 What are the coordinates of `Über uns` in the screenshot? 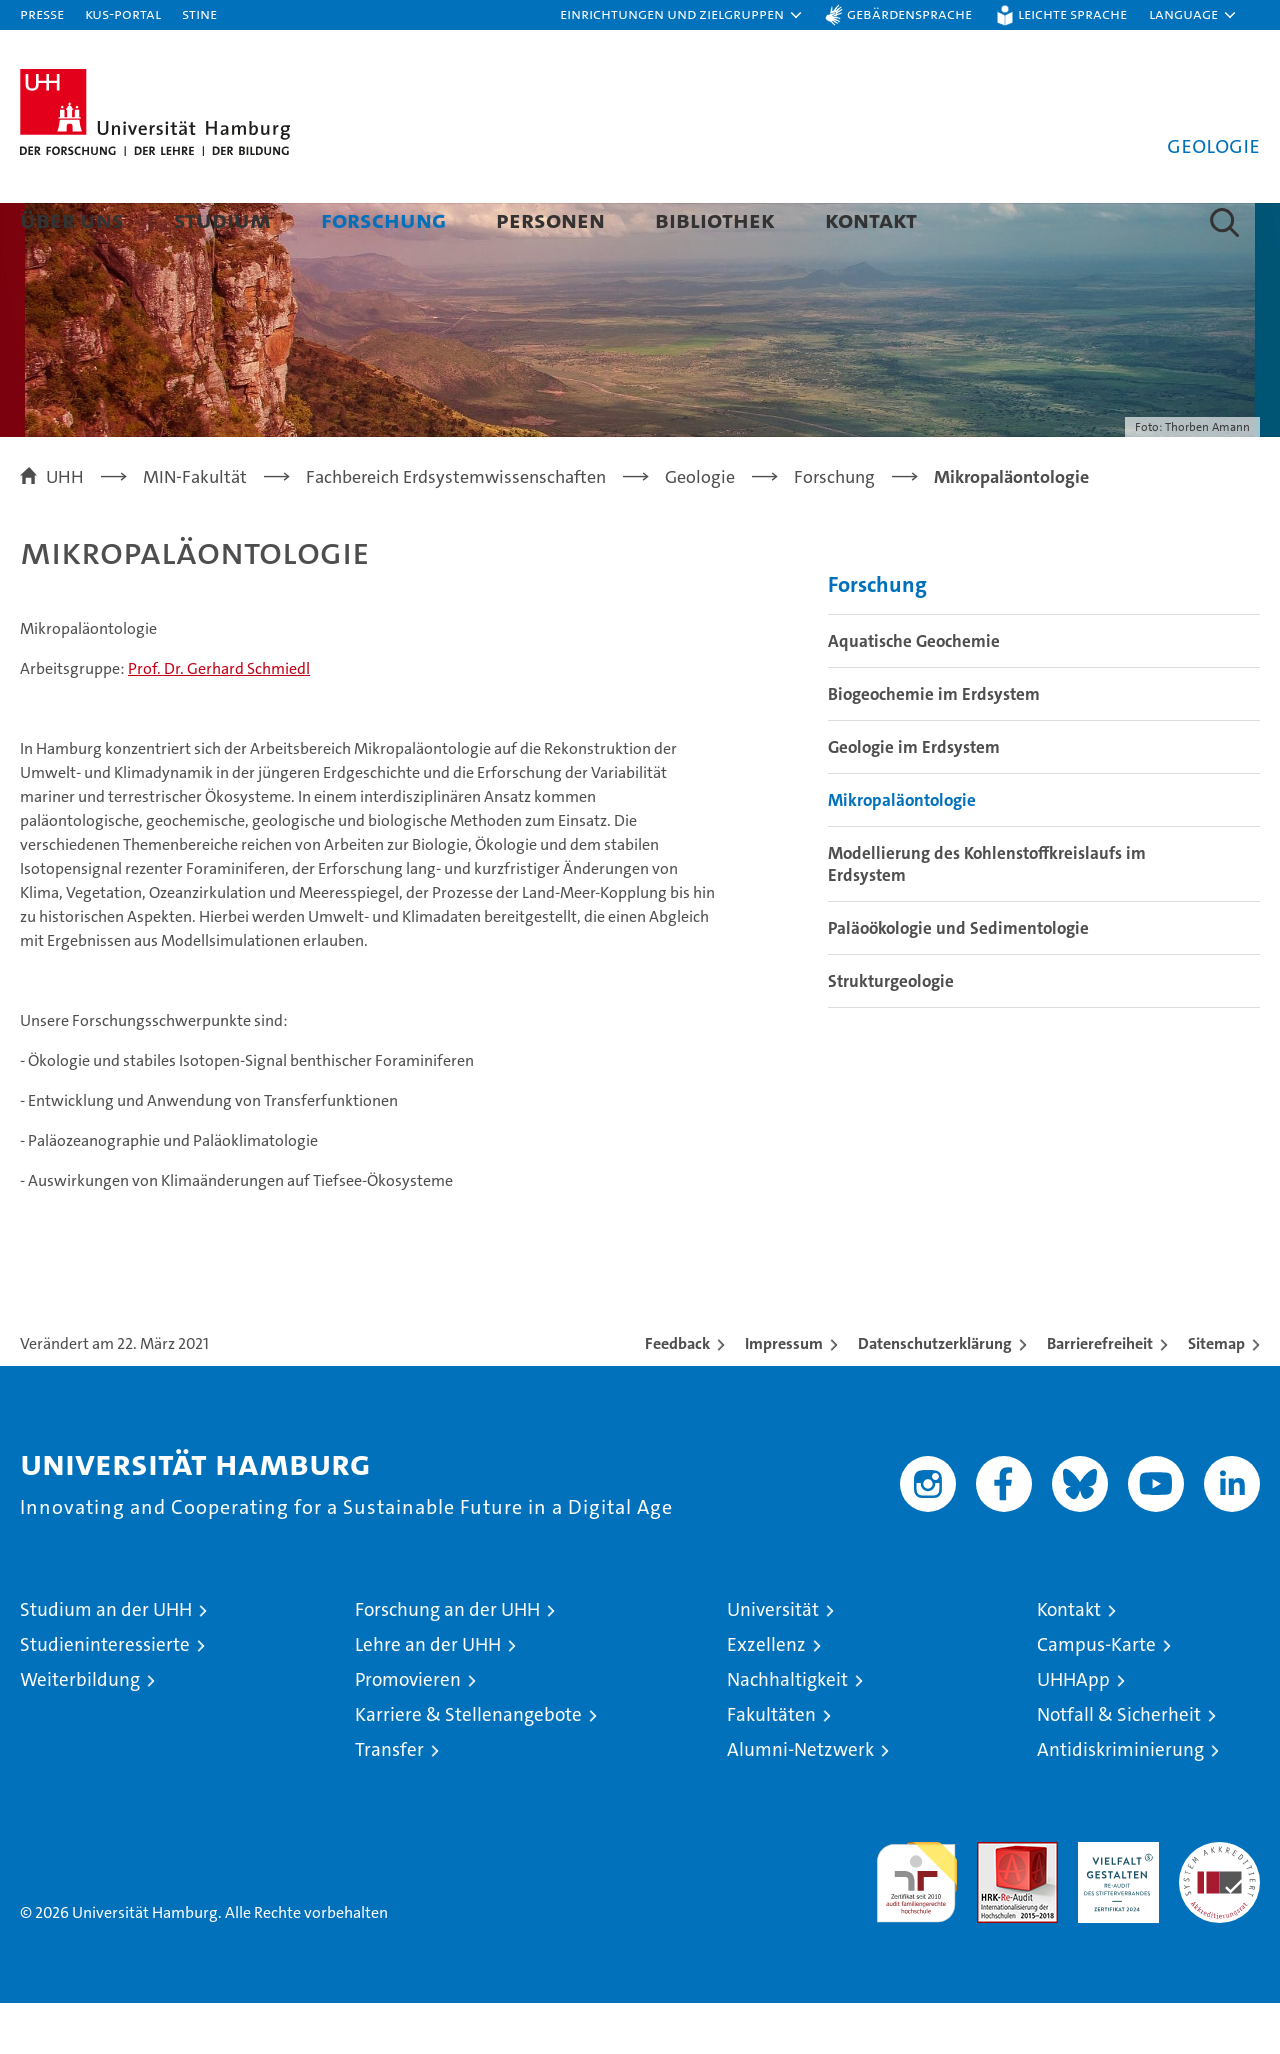 It's located at (72, 219).